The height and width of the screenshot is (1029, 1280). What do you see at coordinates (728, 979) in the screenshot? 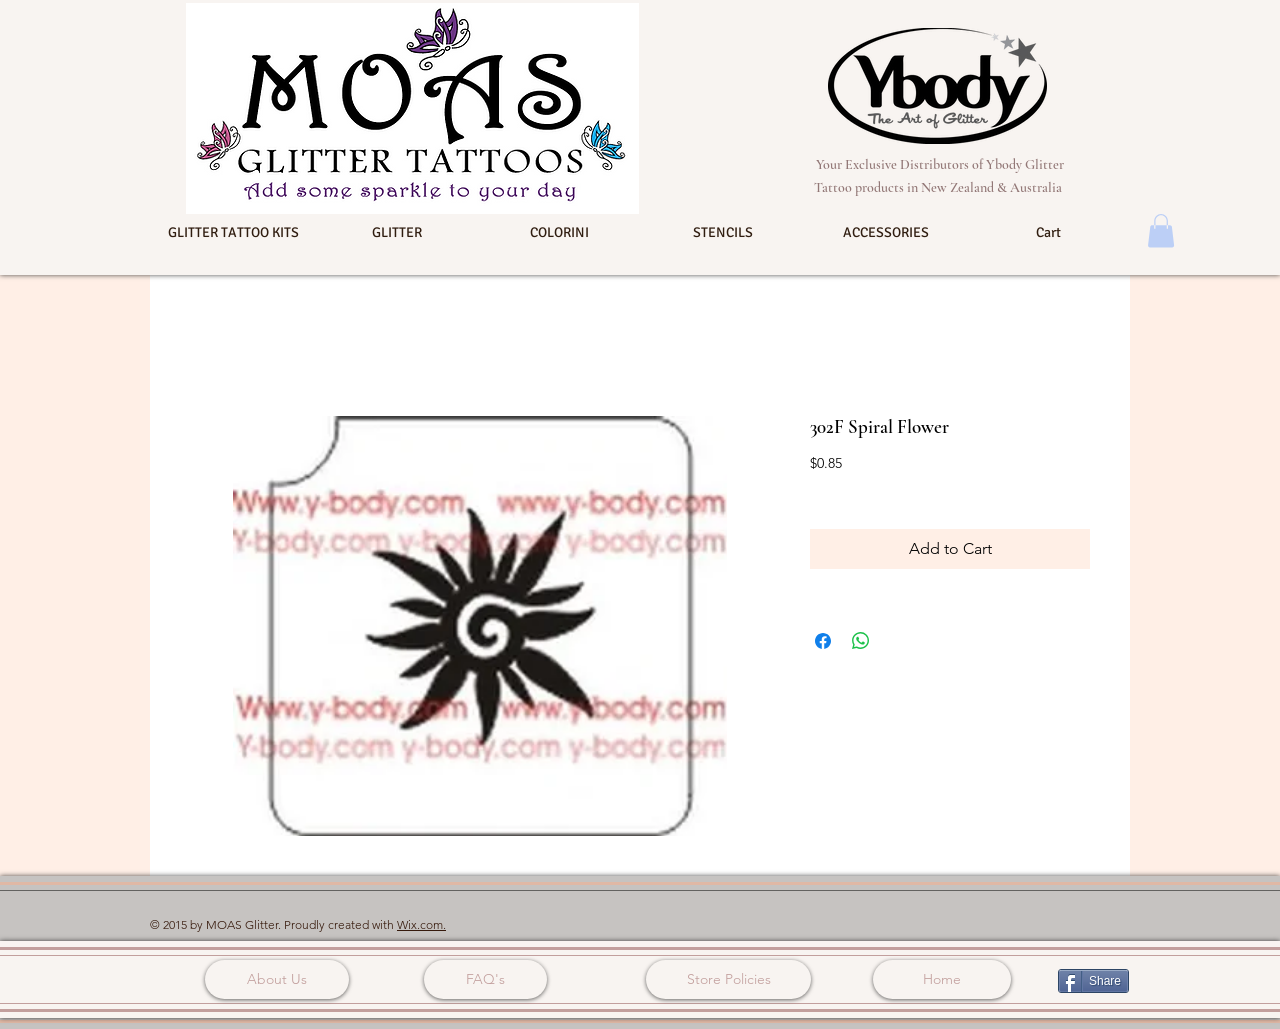
I see `[Store Policies]` at bounding box center [728, 979].